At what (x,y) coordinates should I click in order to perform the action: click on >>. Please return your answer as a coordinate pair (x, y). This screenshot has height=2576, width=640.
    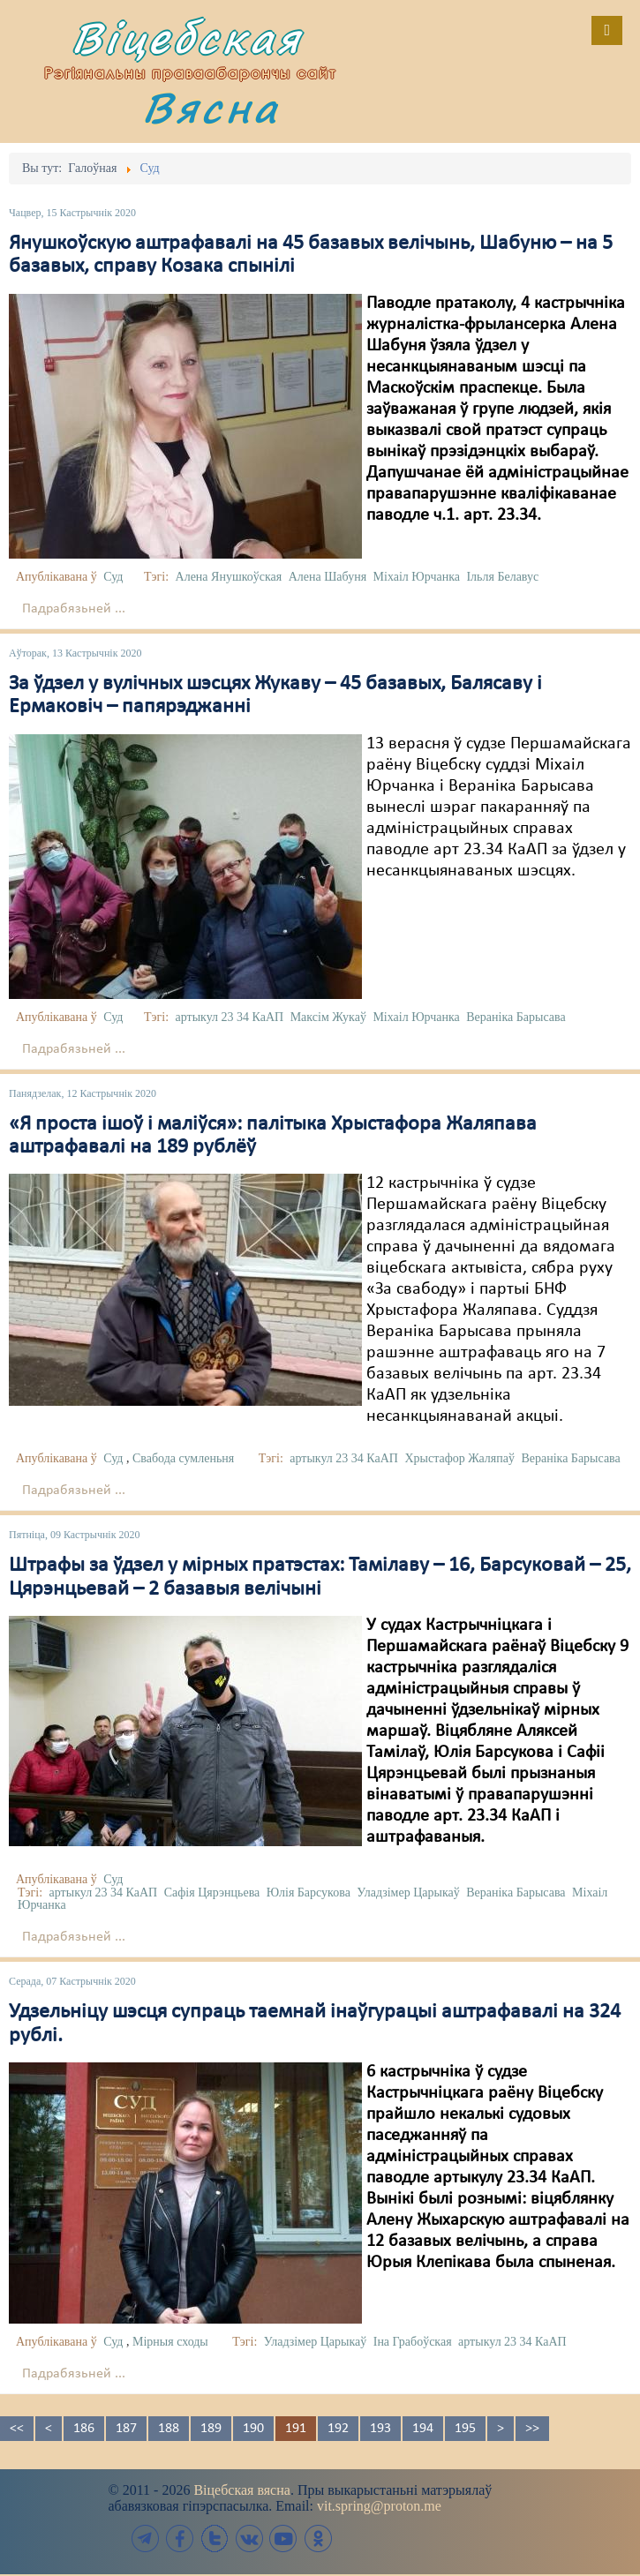
    Looking at the image, I should click on (532, 2429).